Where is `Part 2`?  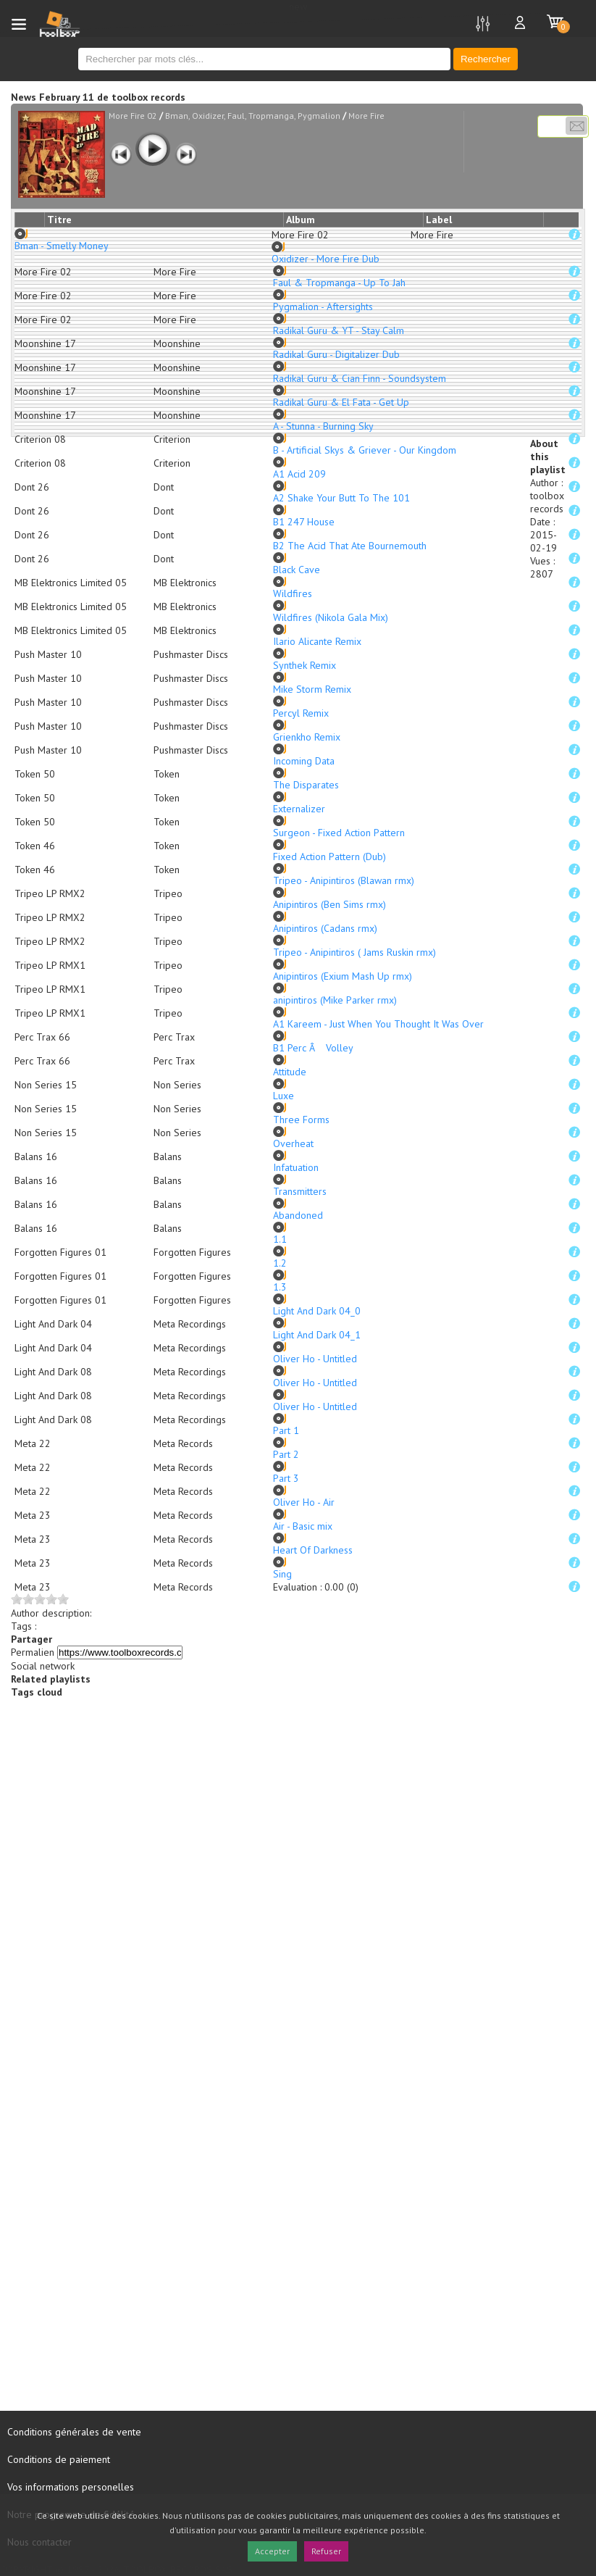
Part 2 is located at coordinates (286, 1454).